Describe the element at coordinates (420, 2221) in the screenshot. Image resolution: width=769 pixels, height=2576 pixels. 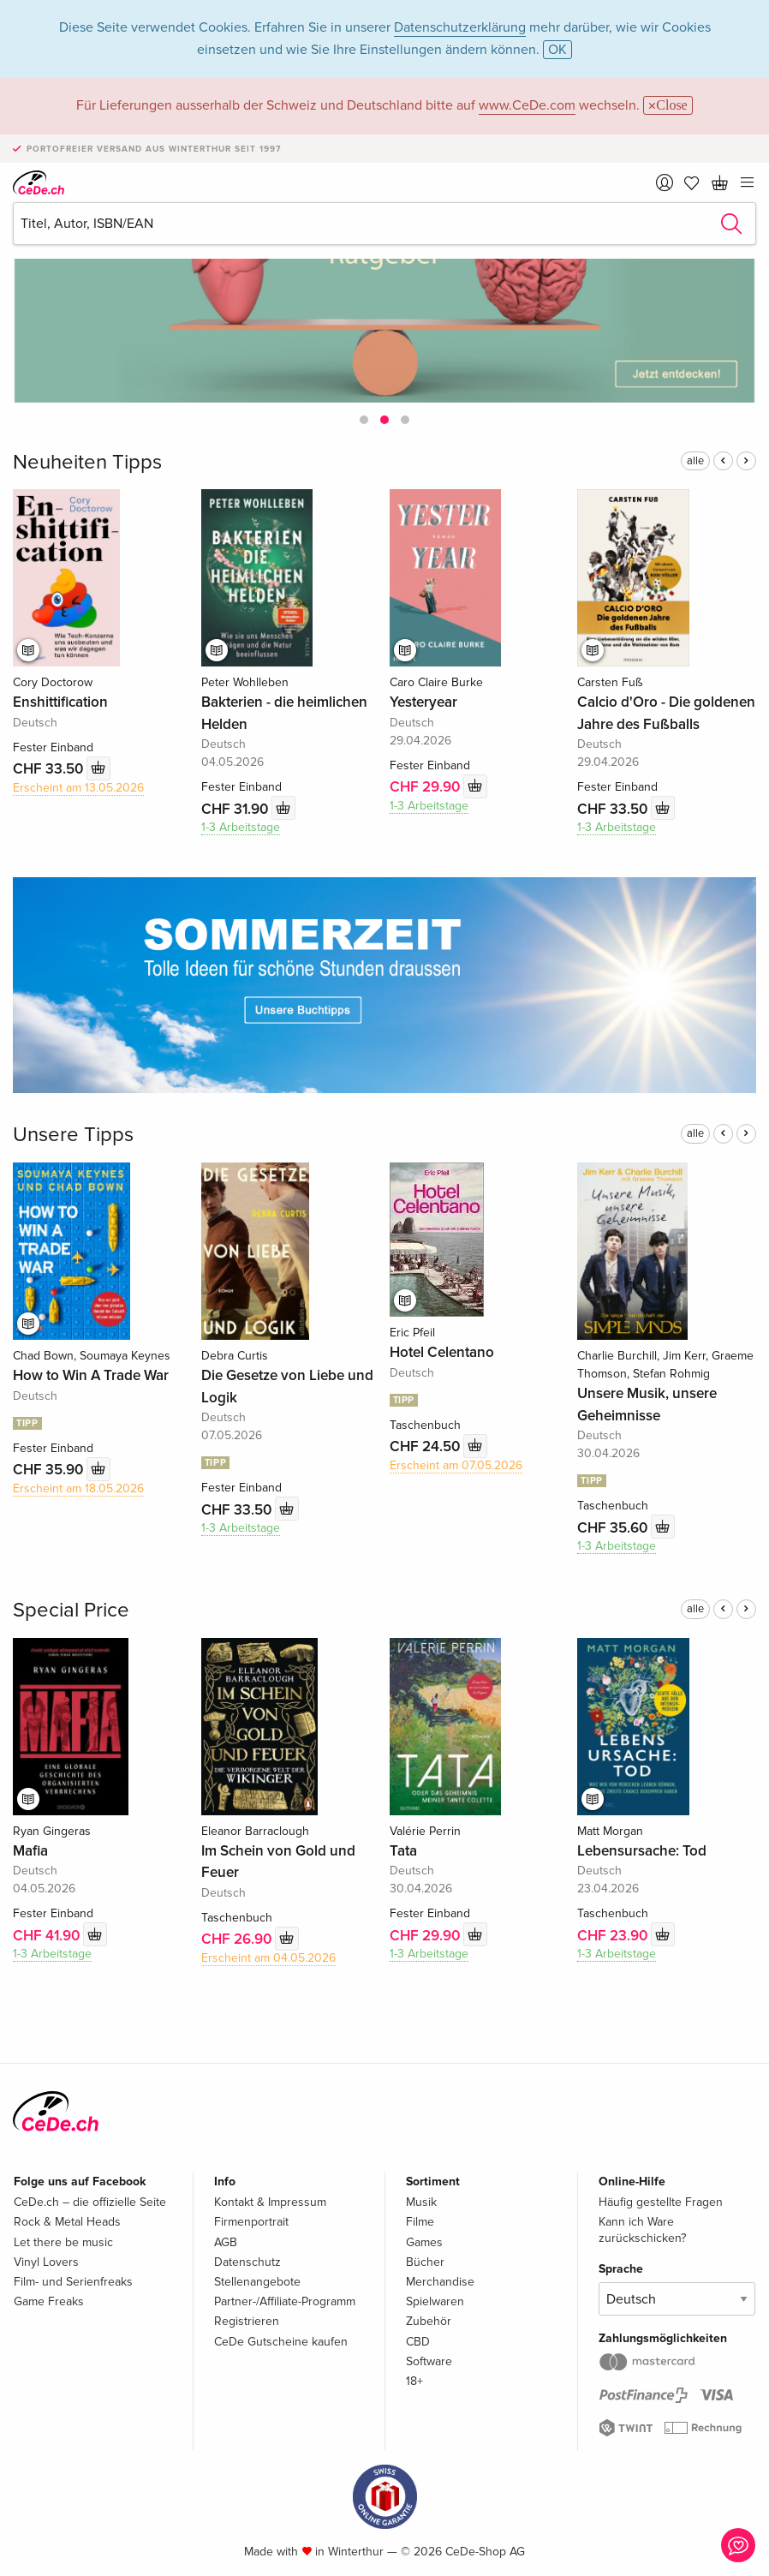
I see `Filme` at that location.